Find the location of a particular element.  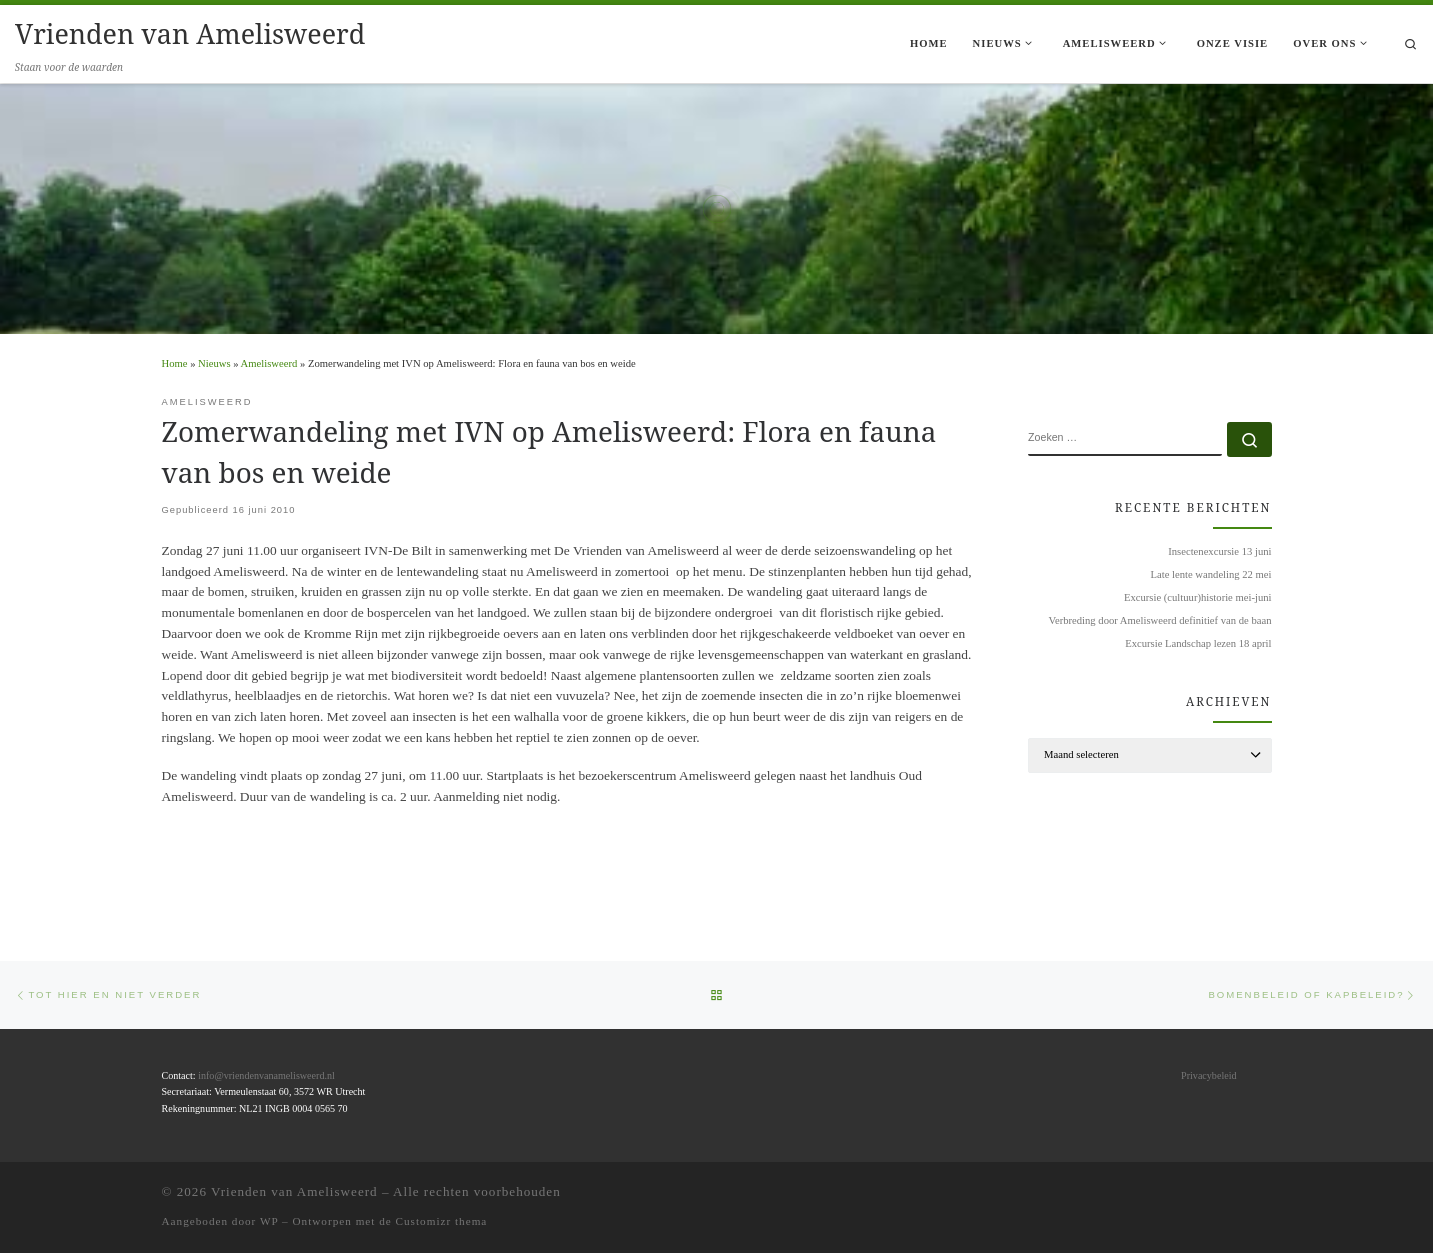

Amelisweerd is located at coordinates (269, 363).